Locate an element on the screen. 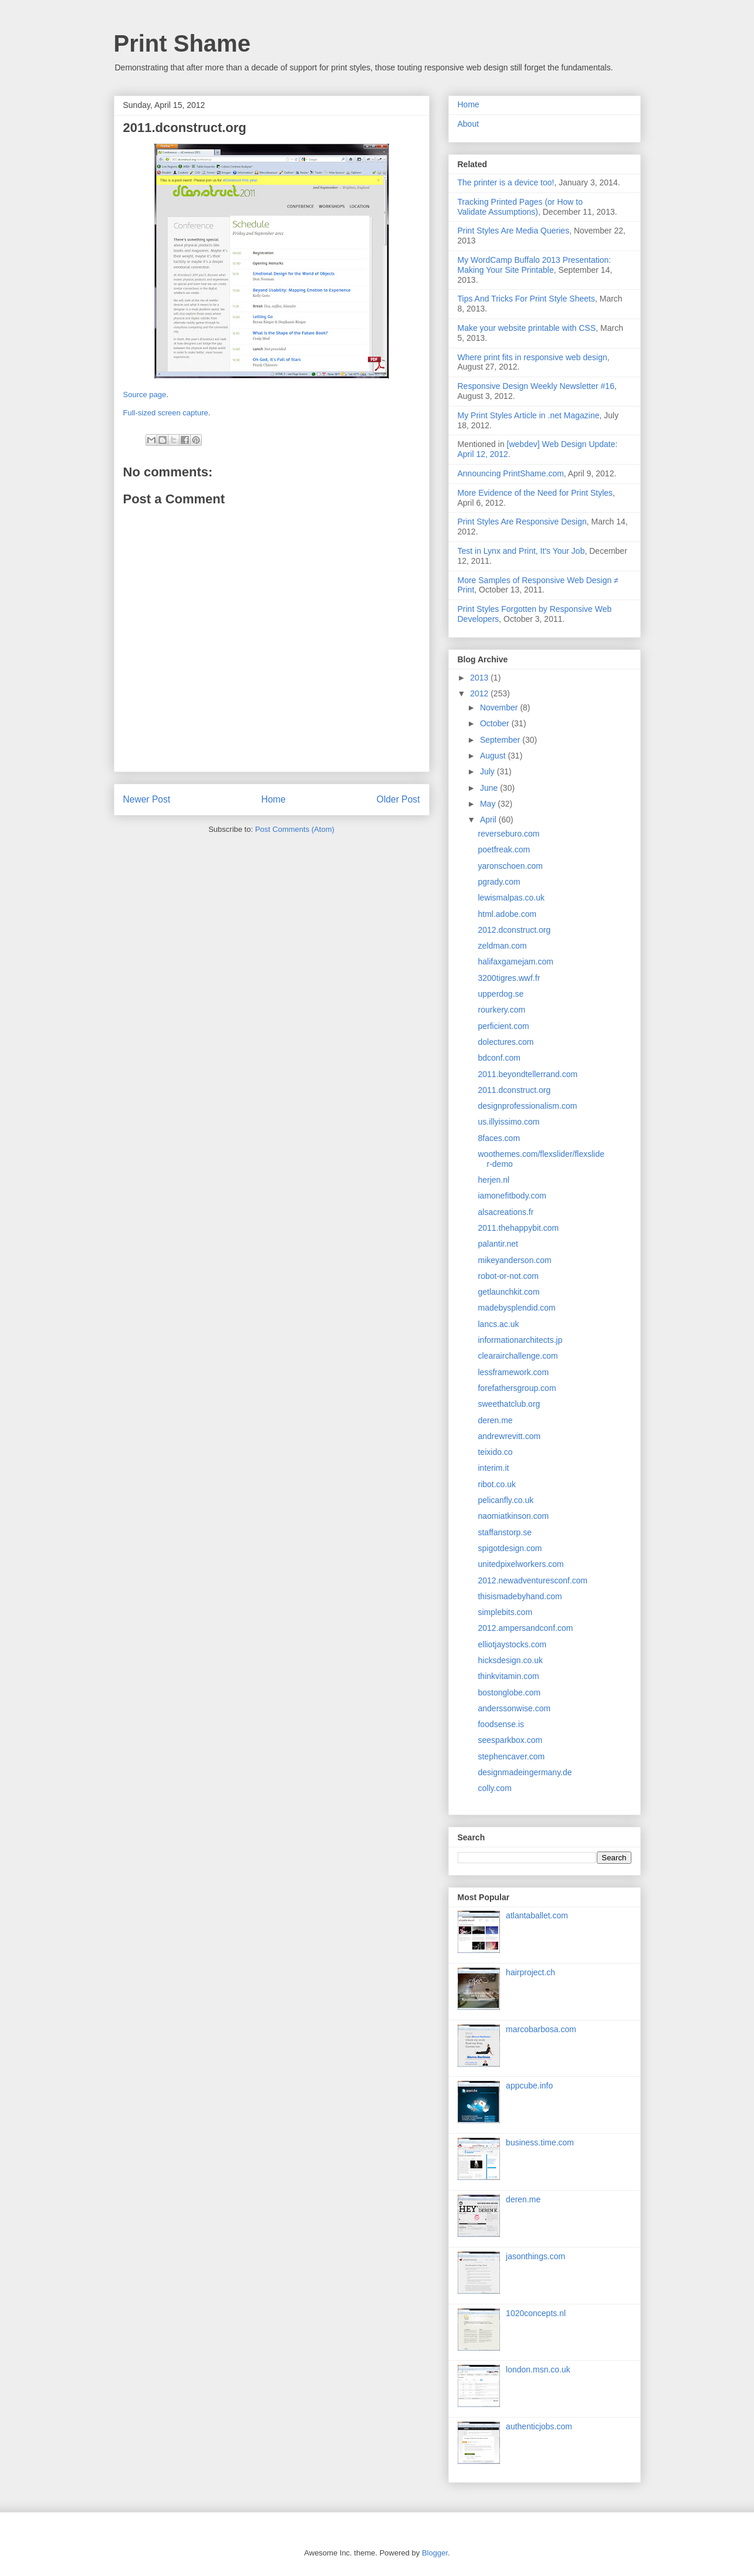 Image resolution: width=754 pixels, height=2576 pixels. hairproject.ch is located at coordinates (530, 1972).